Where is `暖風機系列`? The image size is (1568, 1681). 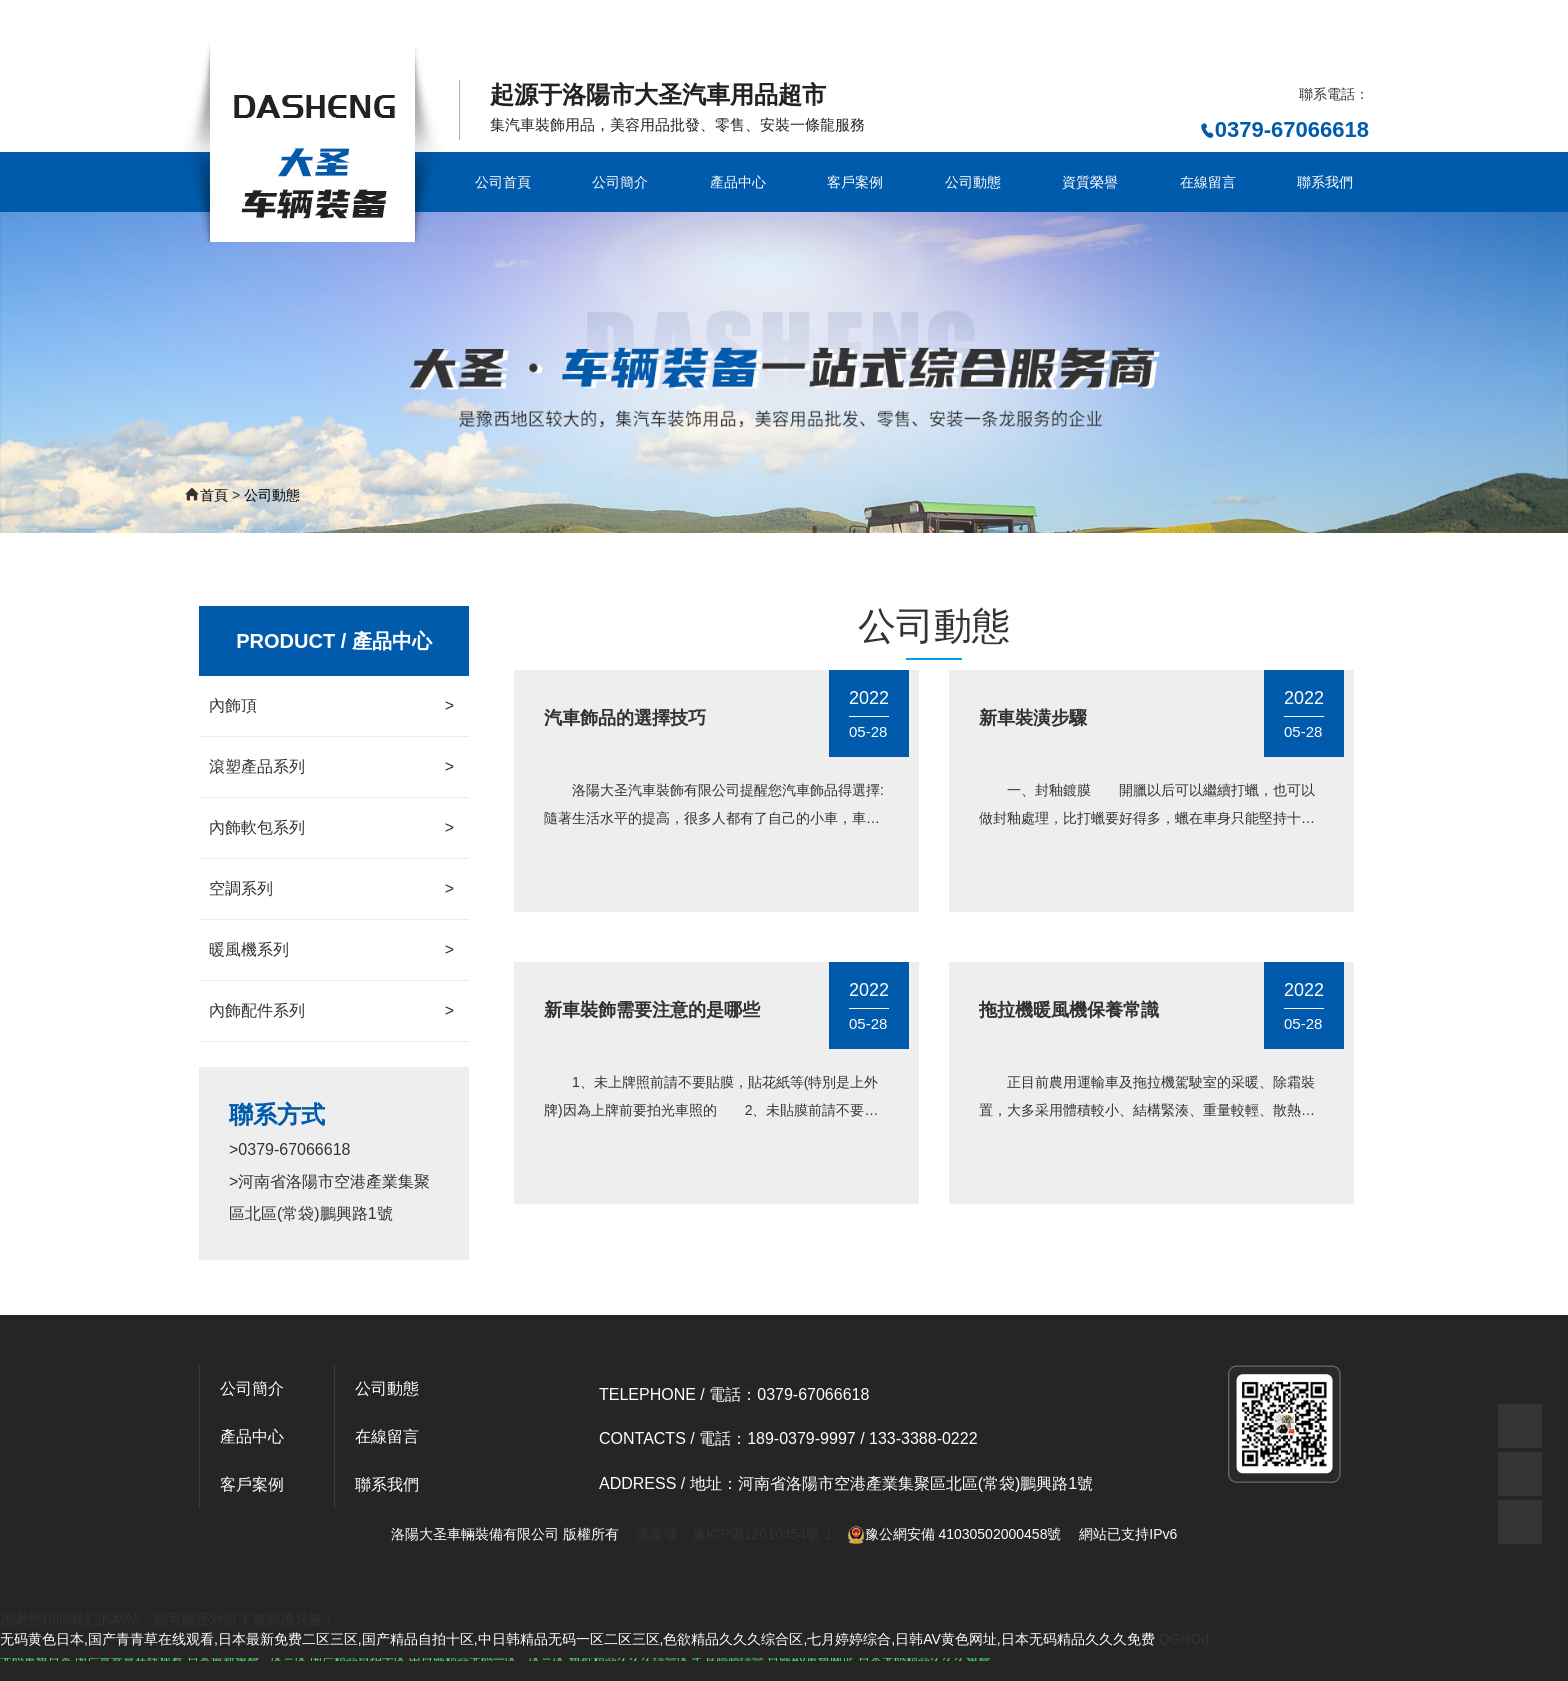
暖風機系列 is located at coordinates (331, 950).